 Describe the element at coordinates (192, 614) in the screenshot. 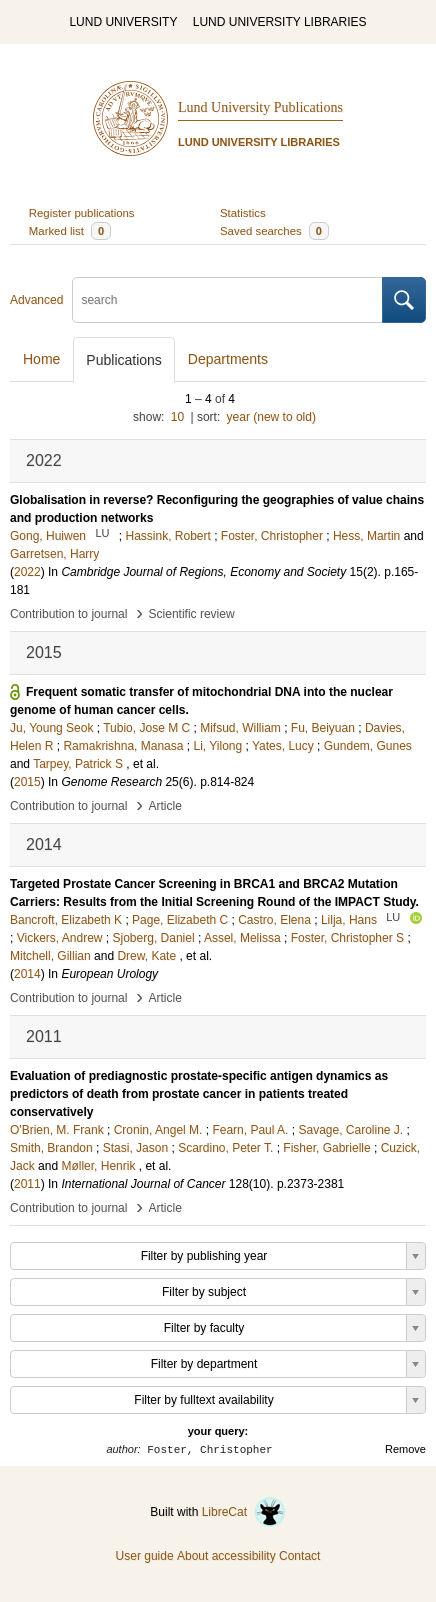

I see `Scientific review` at that location.